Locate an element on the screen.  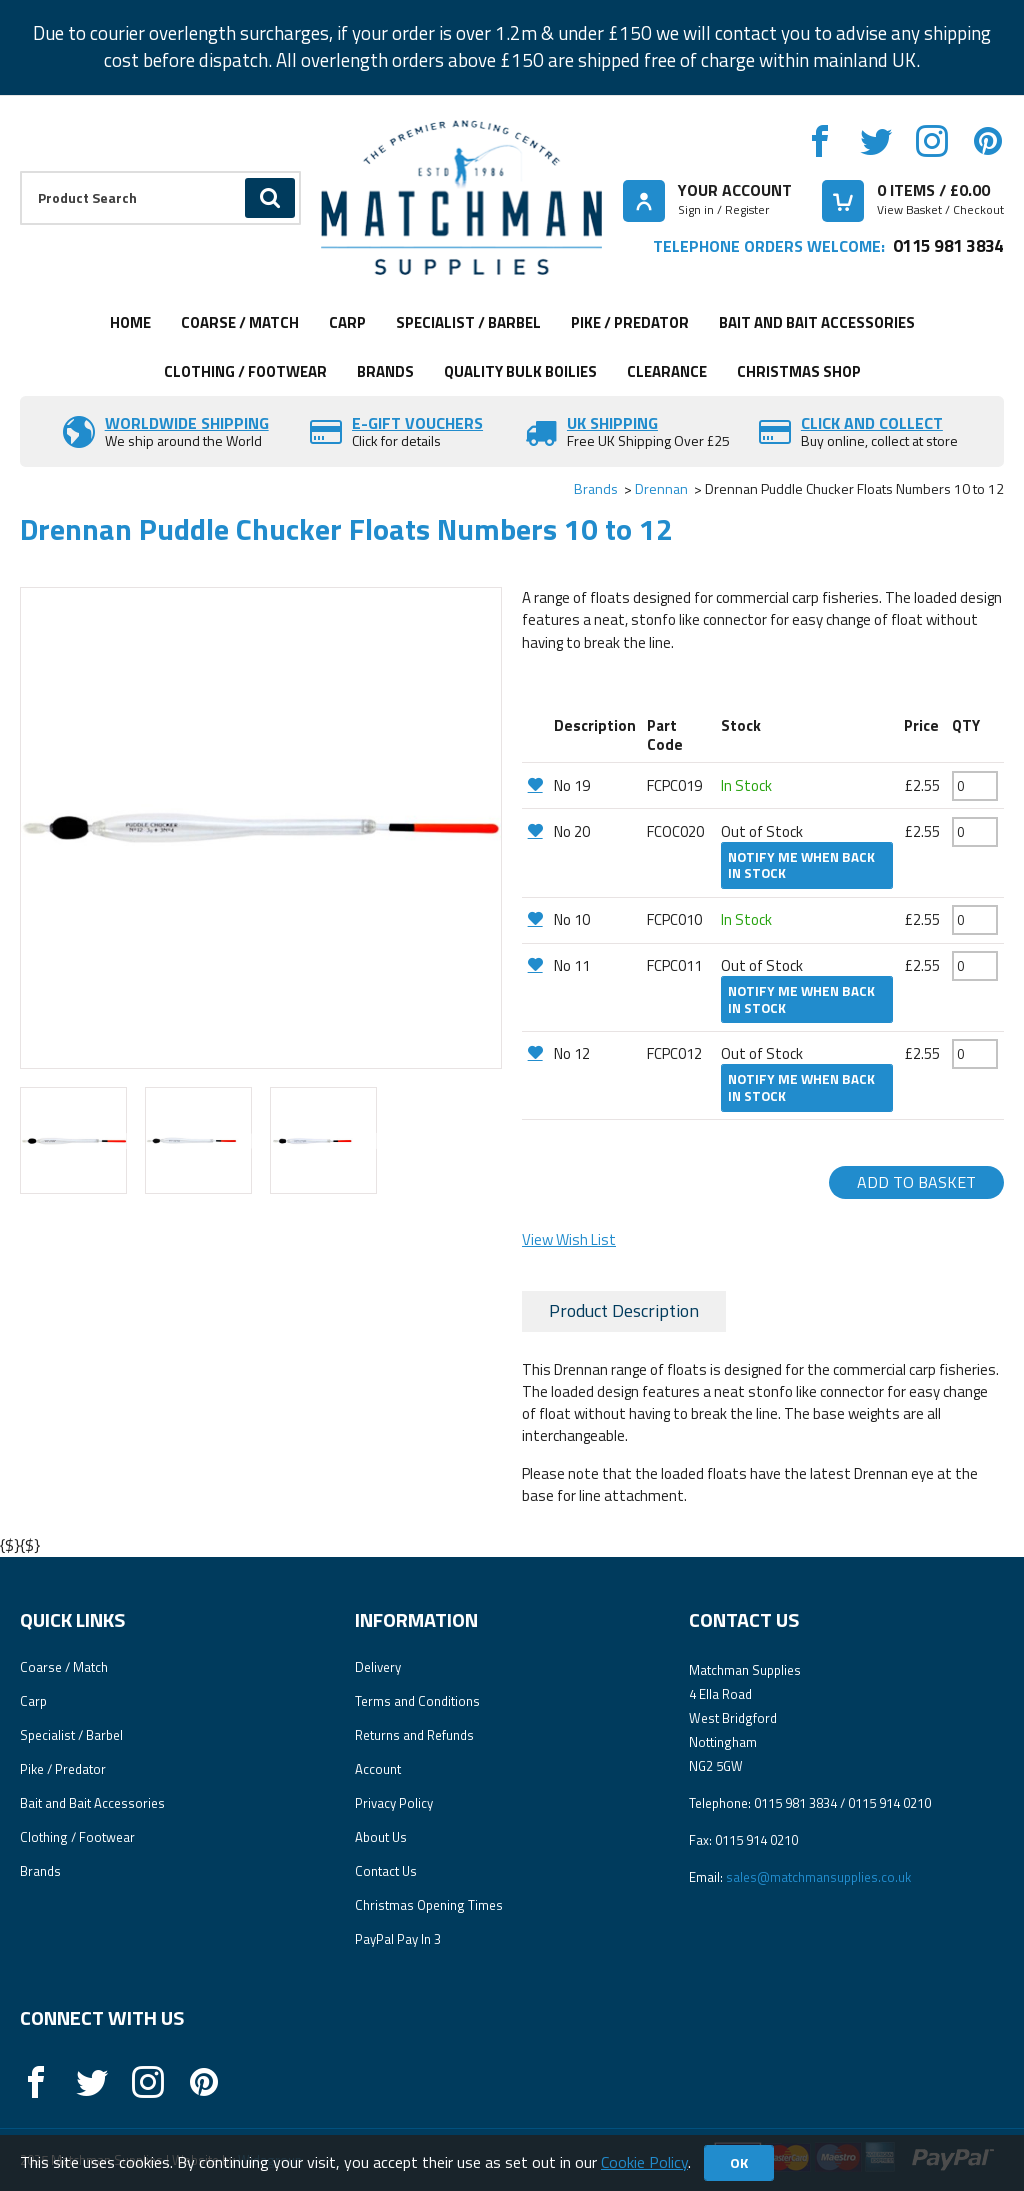
Coarse / Match is located at coordinates (240, 322).